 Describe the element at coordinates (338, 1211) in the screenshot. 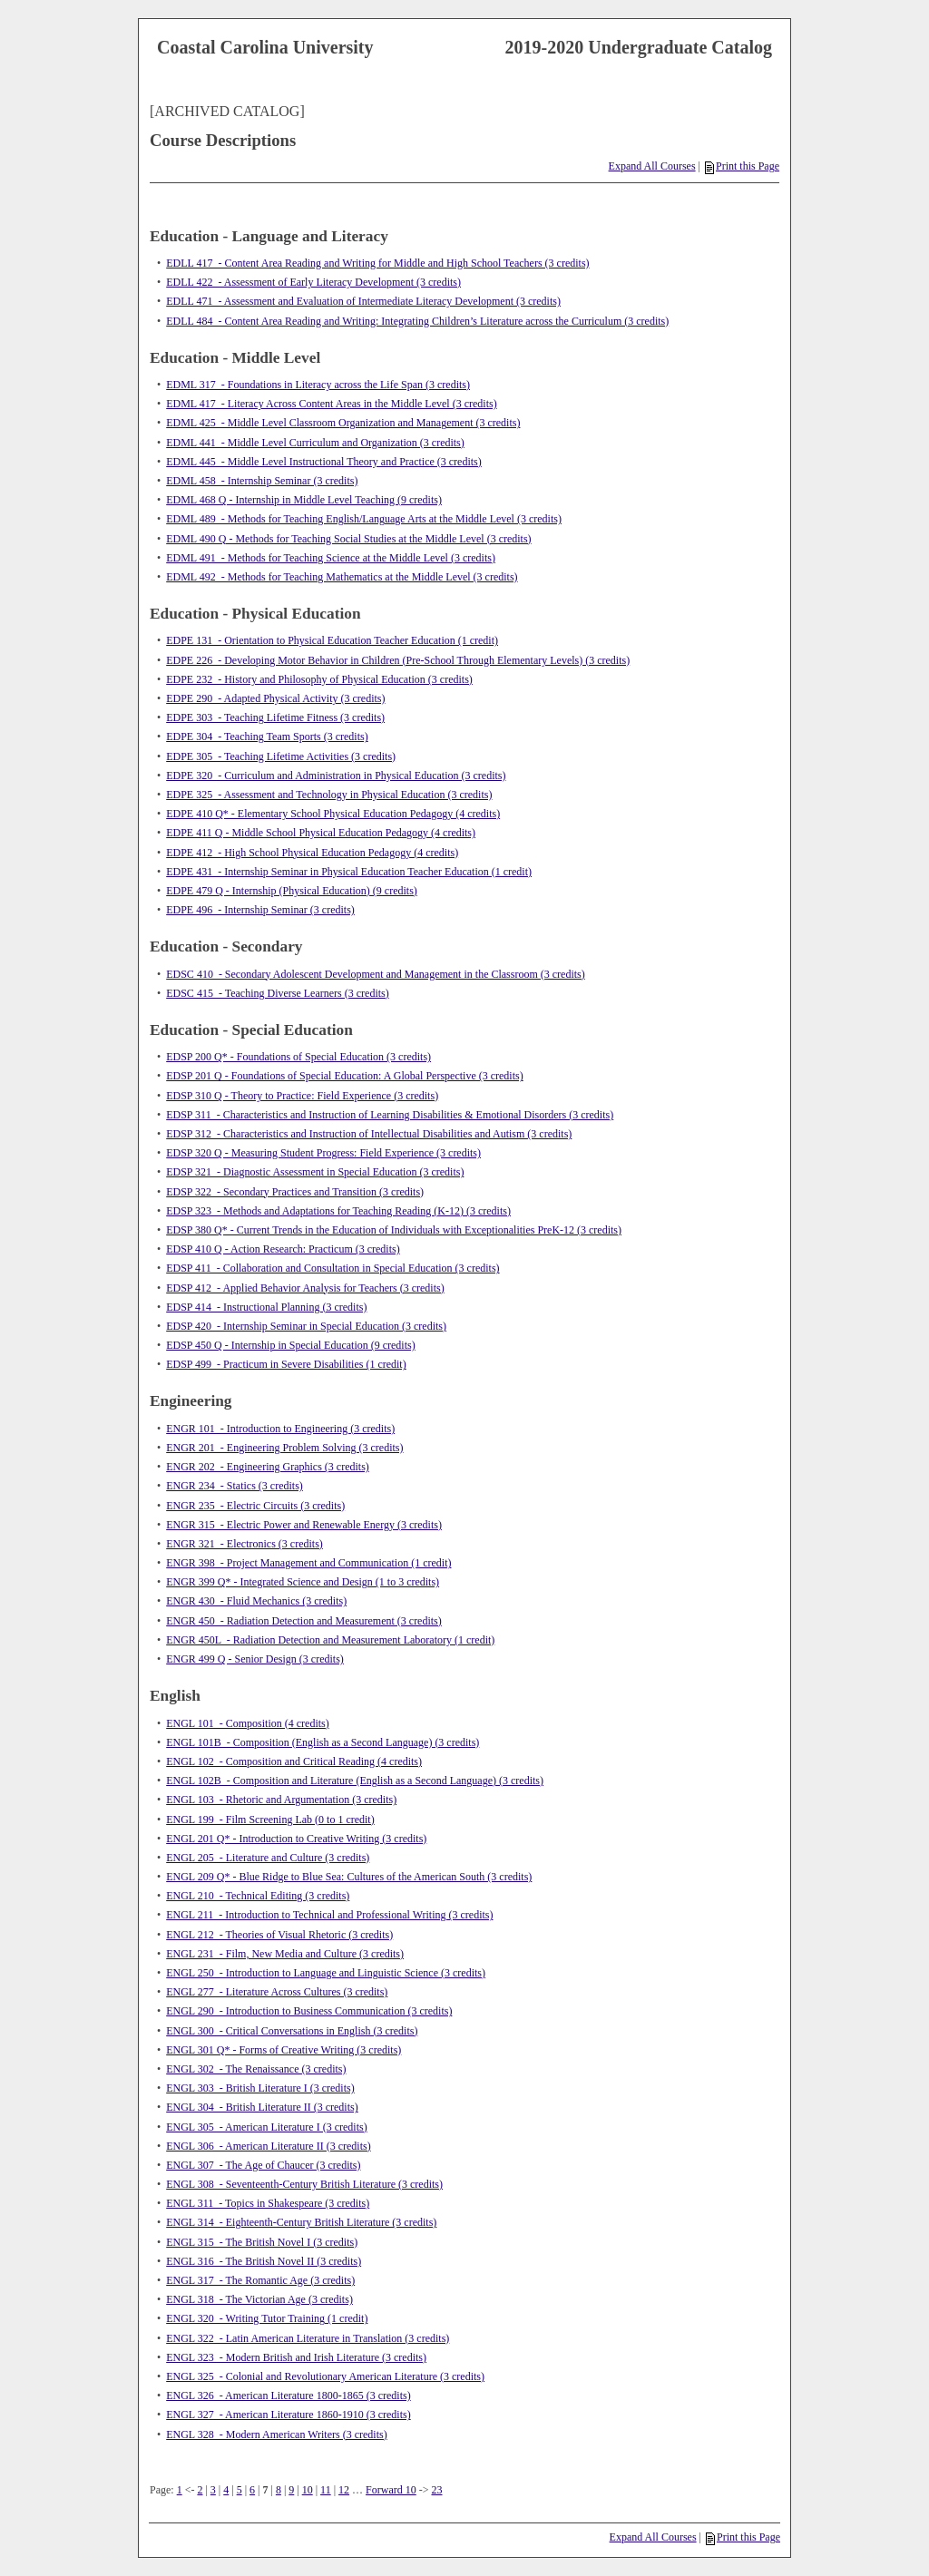

I see `EDSP 323 - Methods and Adaptations for Teaching Reading (K-12) (3 credits)` at that location.